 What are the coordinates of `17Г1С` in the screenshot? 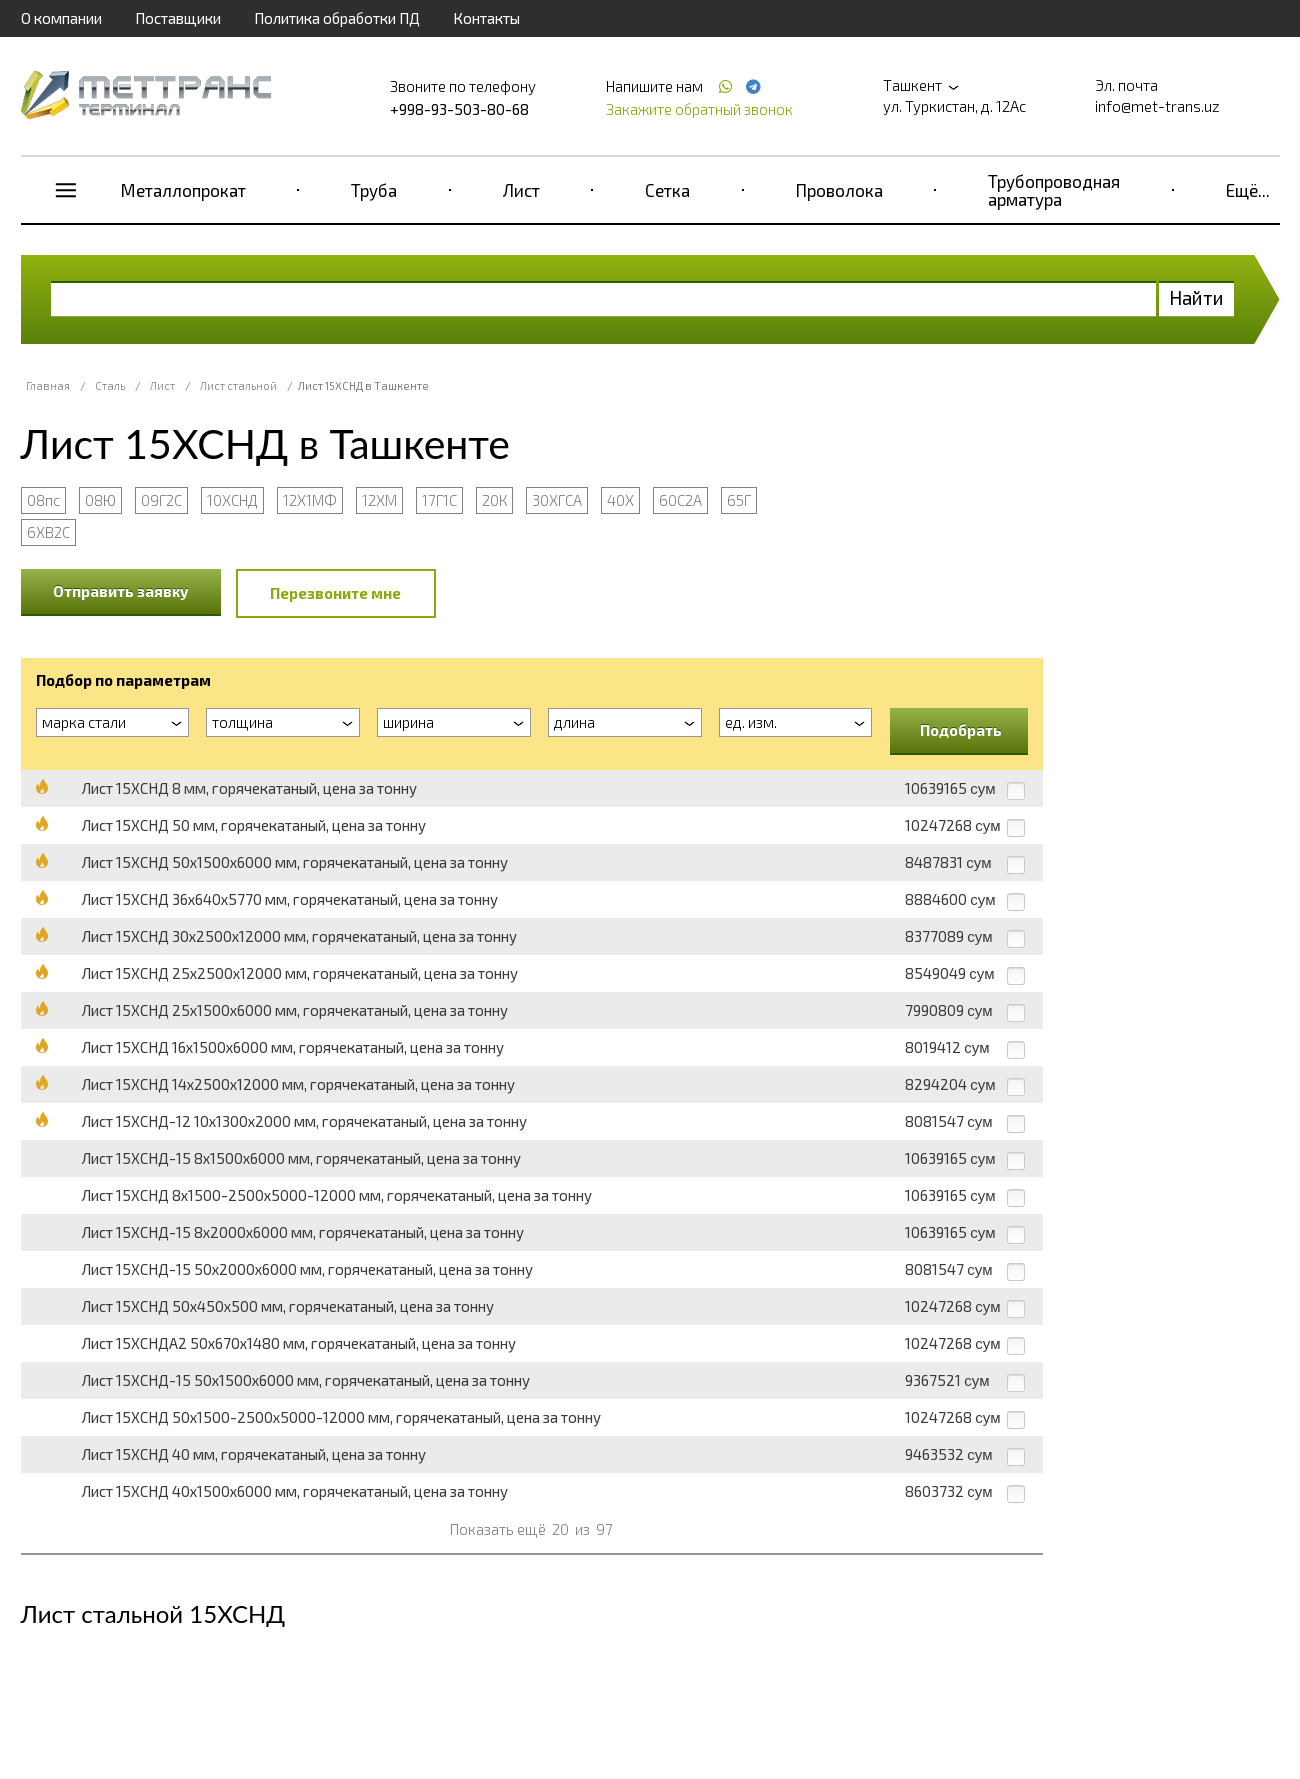 It's located at (439, 500).